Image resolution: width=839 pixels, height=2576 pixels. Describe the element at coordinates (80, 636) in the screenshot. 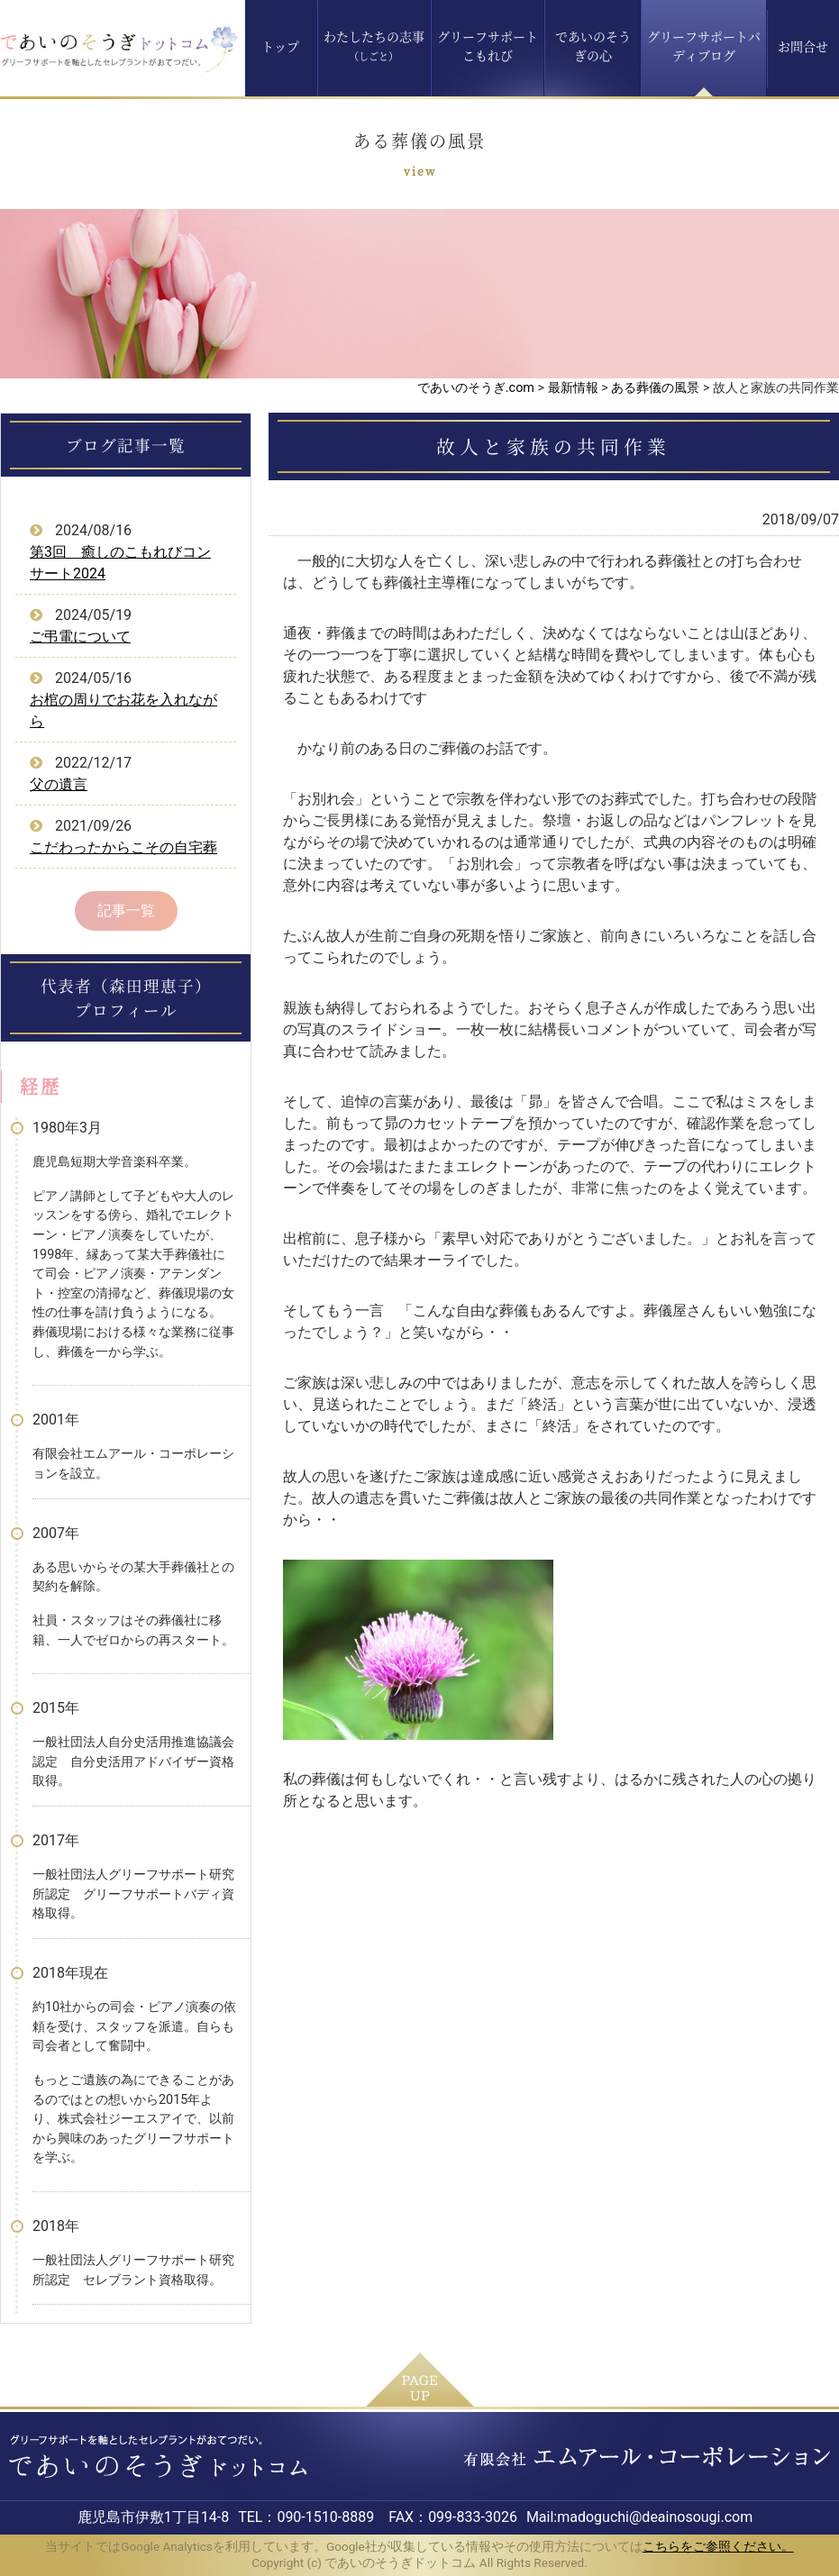

I see `ご弔電について` at that location.